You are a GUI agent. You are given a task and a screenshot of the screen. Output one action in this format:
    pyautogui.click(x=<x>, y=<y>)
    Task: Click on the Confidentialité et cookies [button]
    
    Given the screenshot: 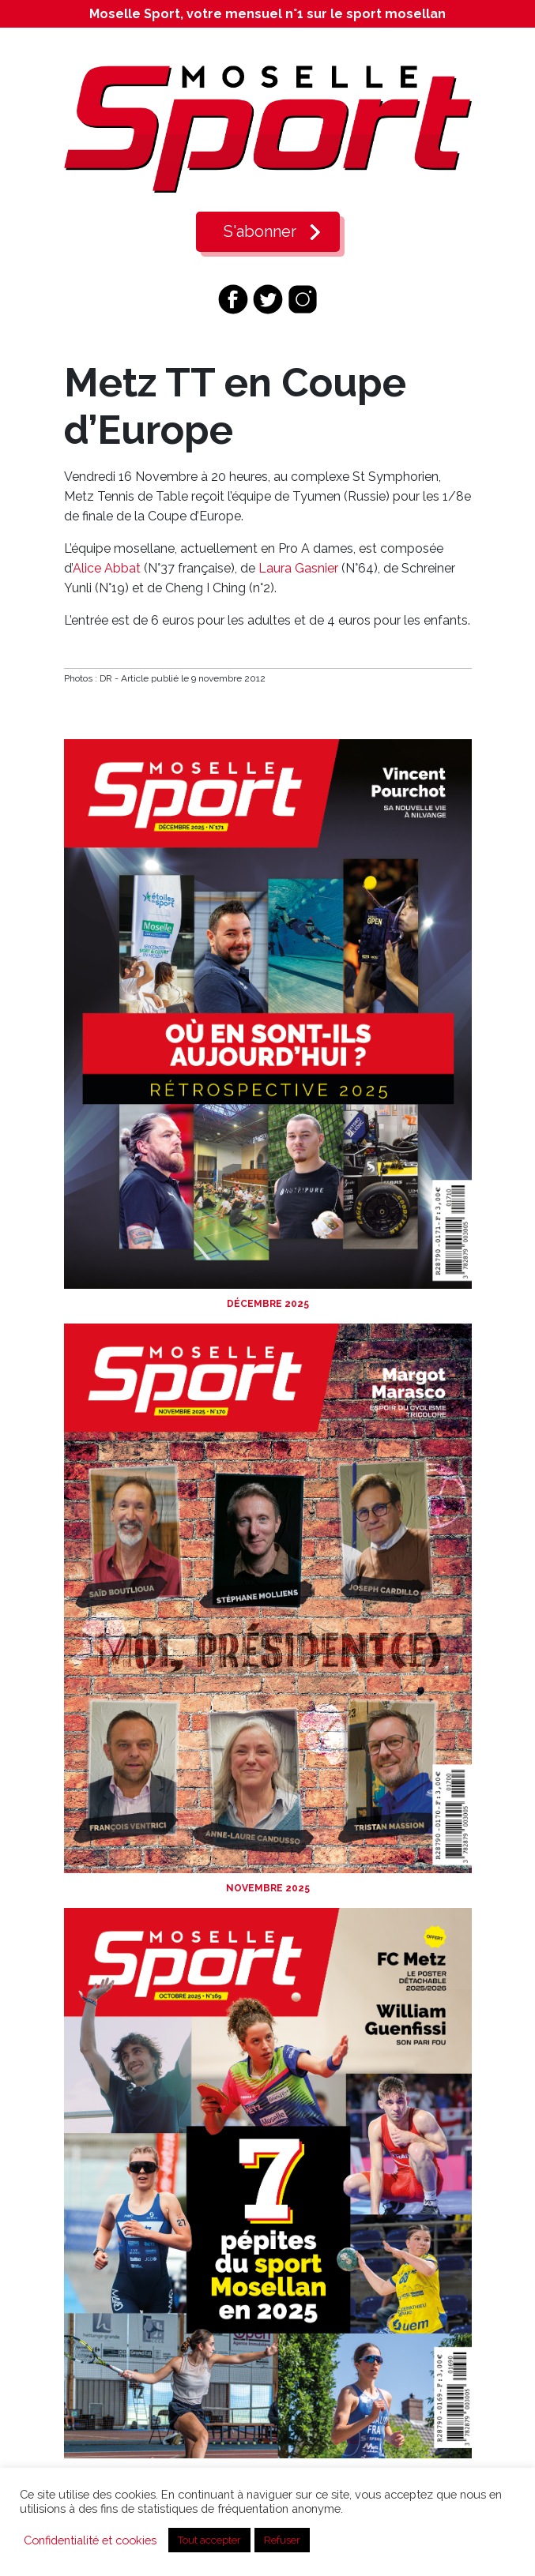 What is the action you would take?
    pyautogui.click(x=90, y=2540)
    